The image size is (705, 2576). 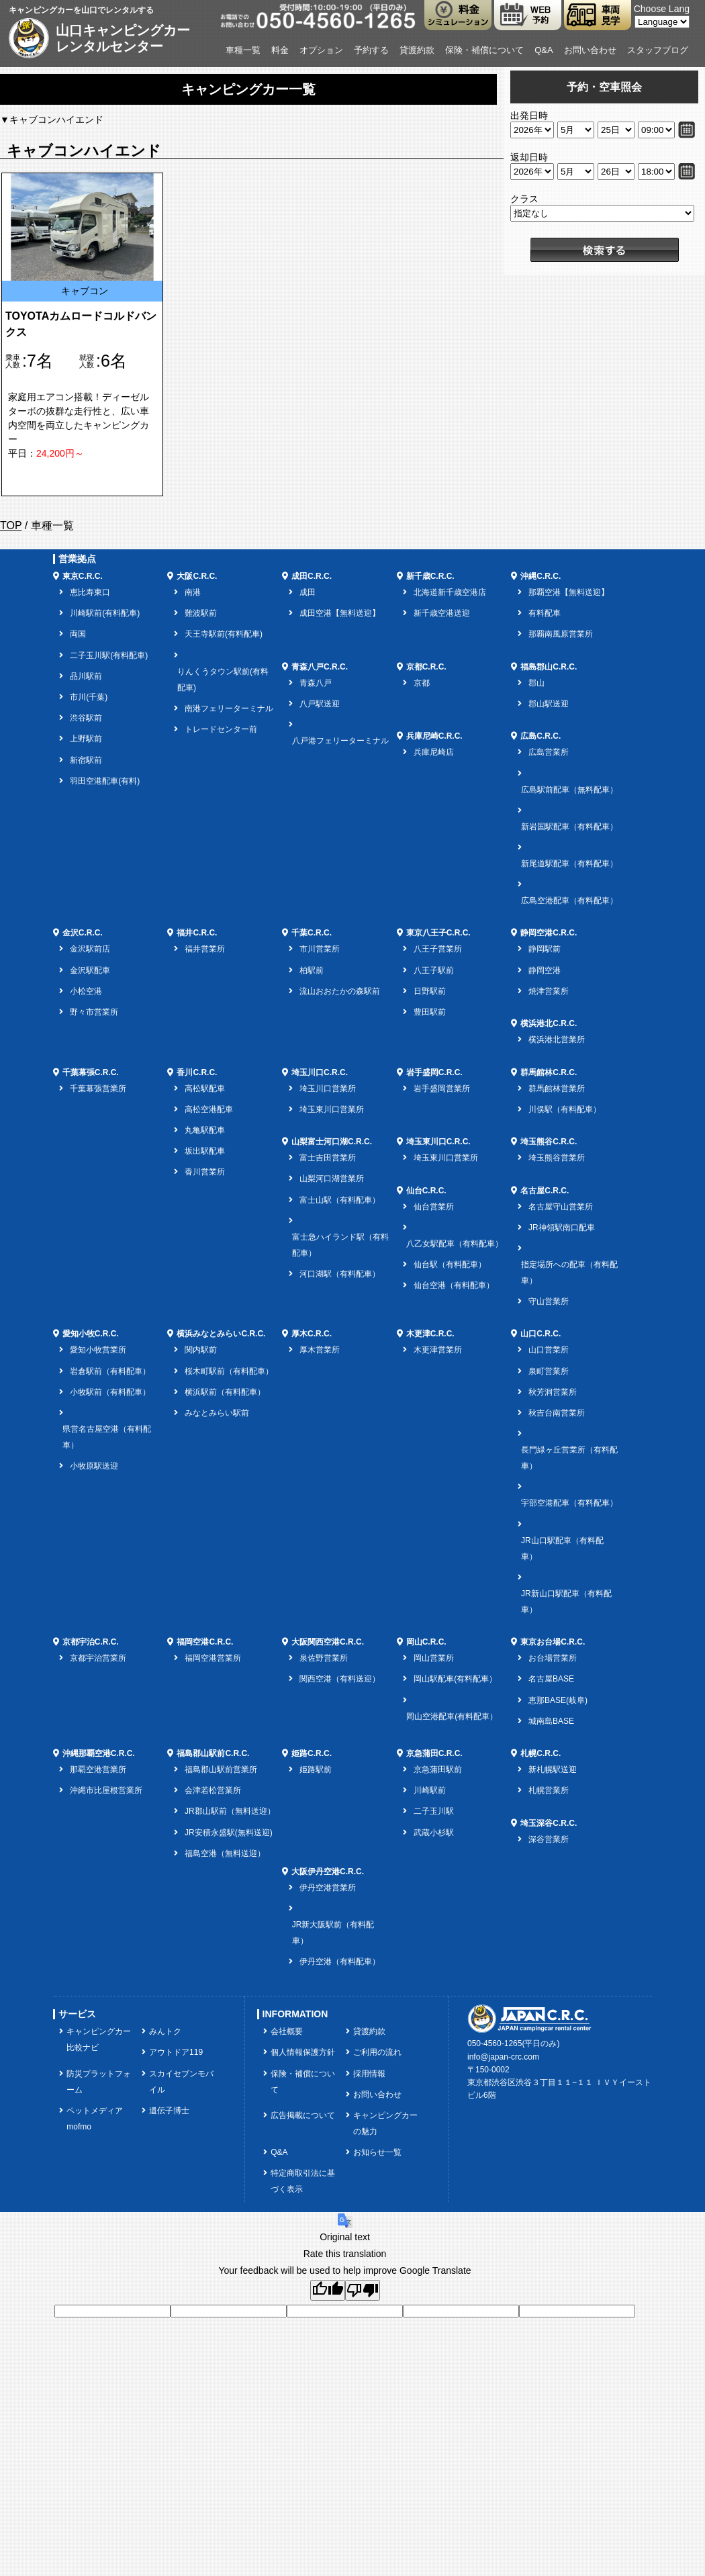 What do you see at coordinates (551, 1679) in the screenshot?
I see `名古屋BASE` at bounding box center [551, 1679].